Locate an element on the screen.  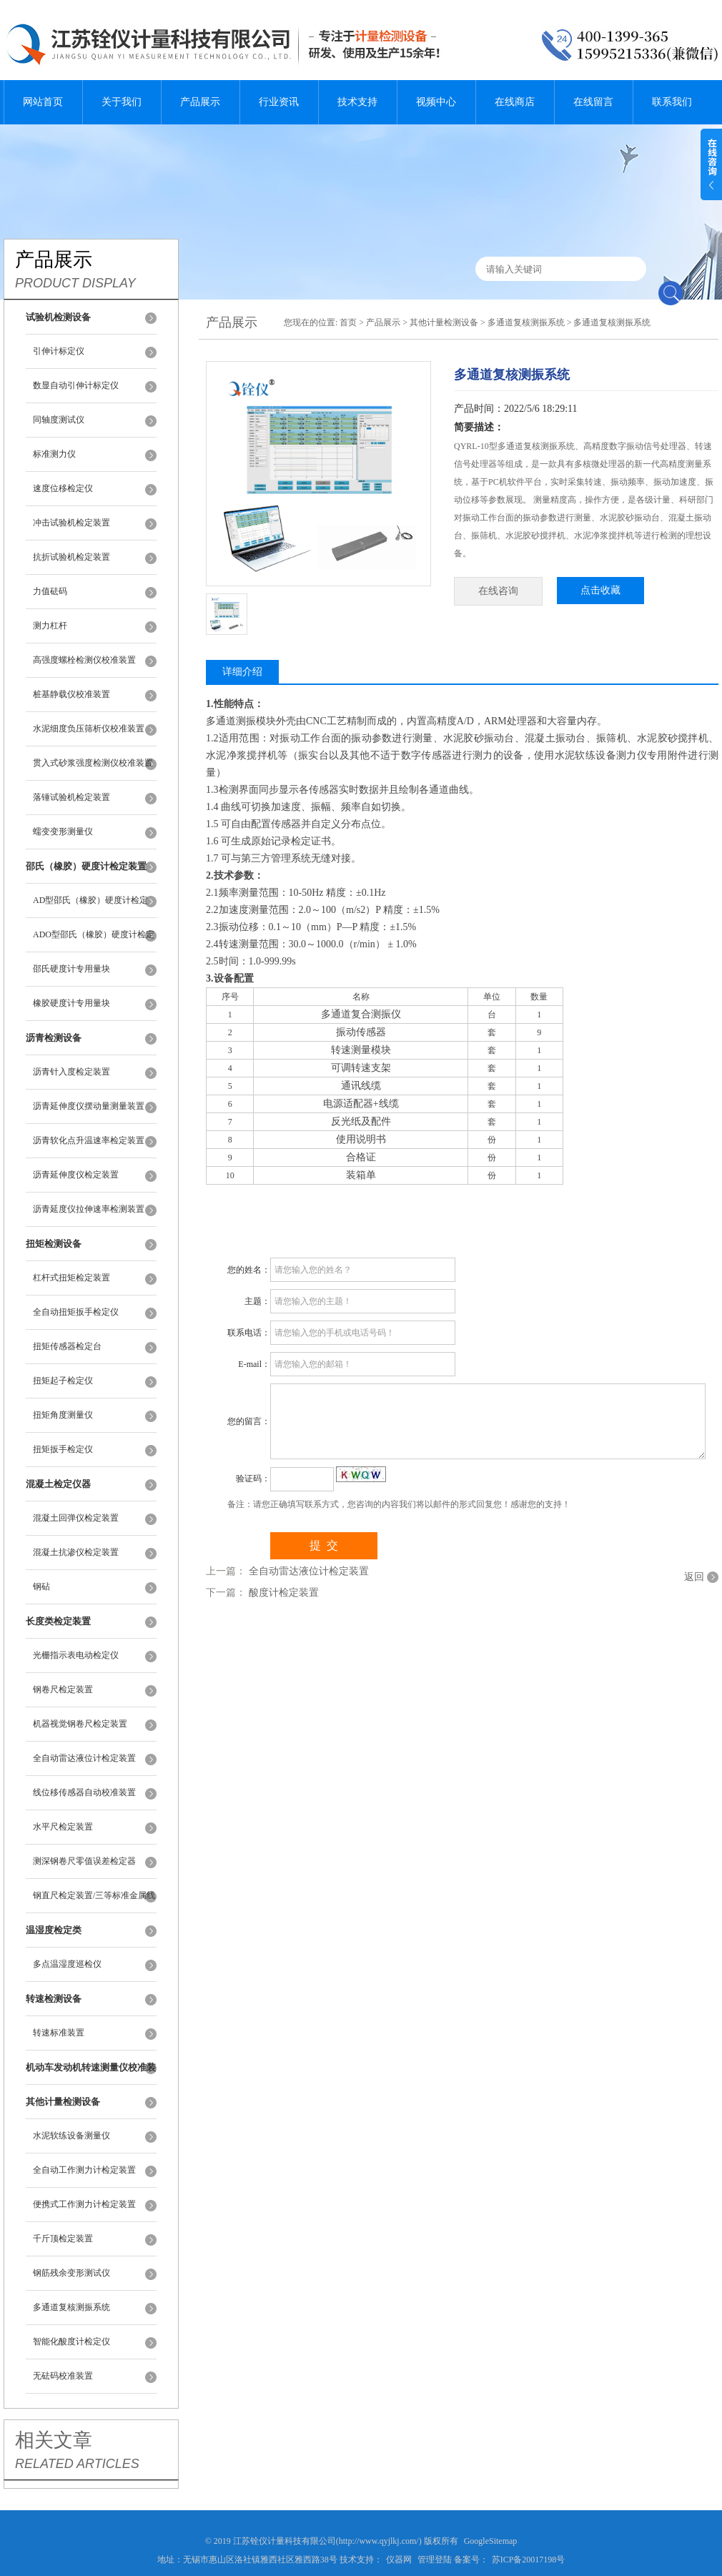
光栅指示表电动检定仪 is located at coordinates (76, 1655).